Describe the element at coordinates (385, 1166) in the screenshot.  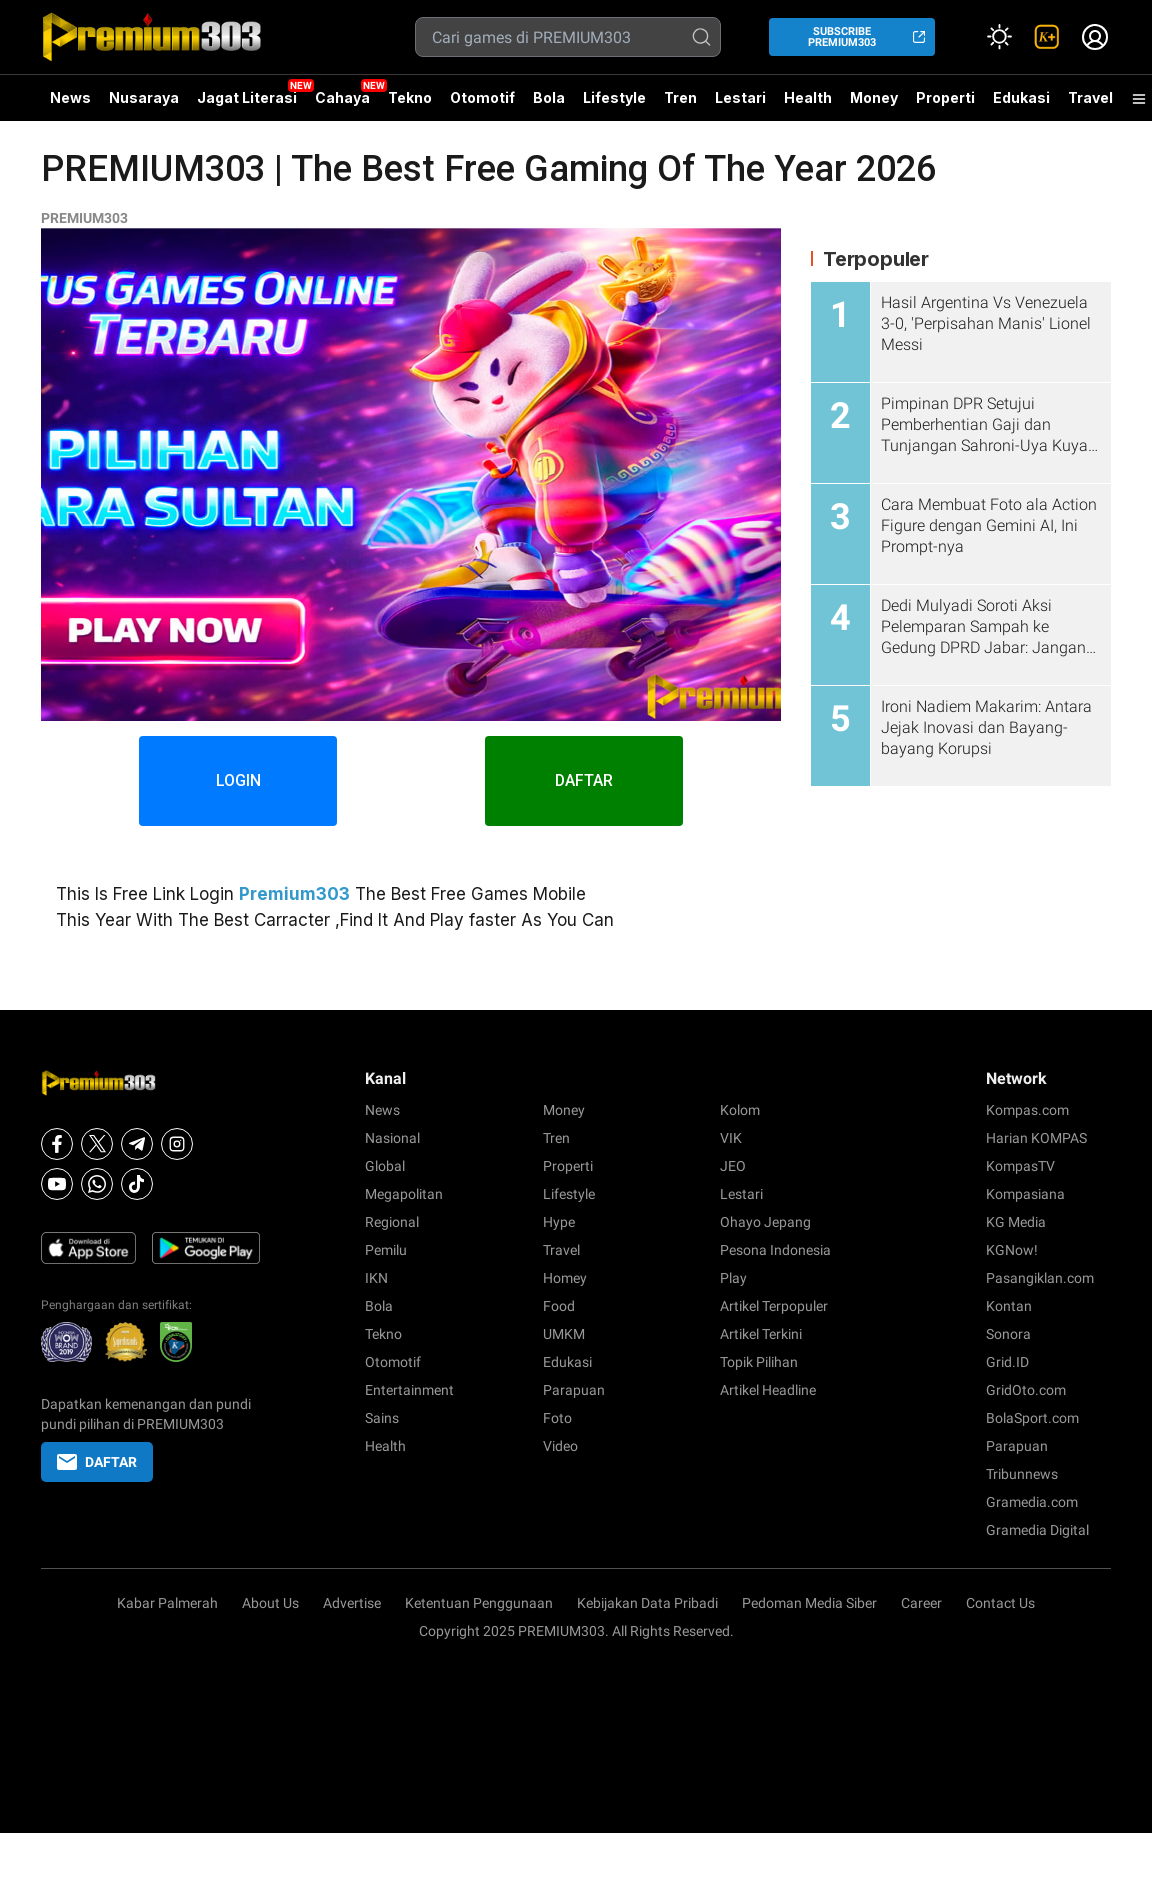
I see `Global` at that location.